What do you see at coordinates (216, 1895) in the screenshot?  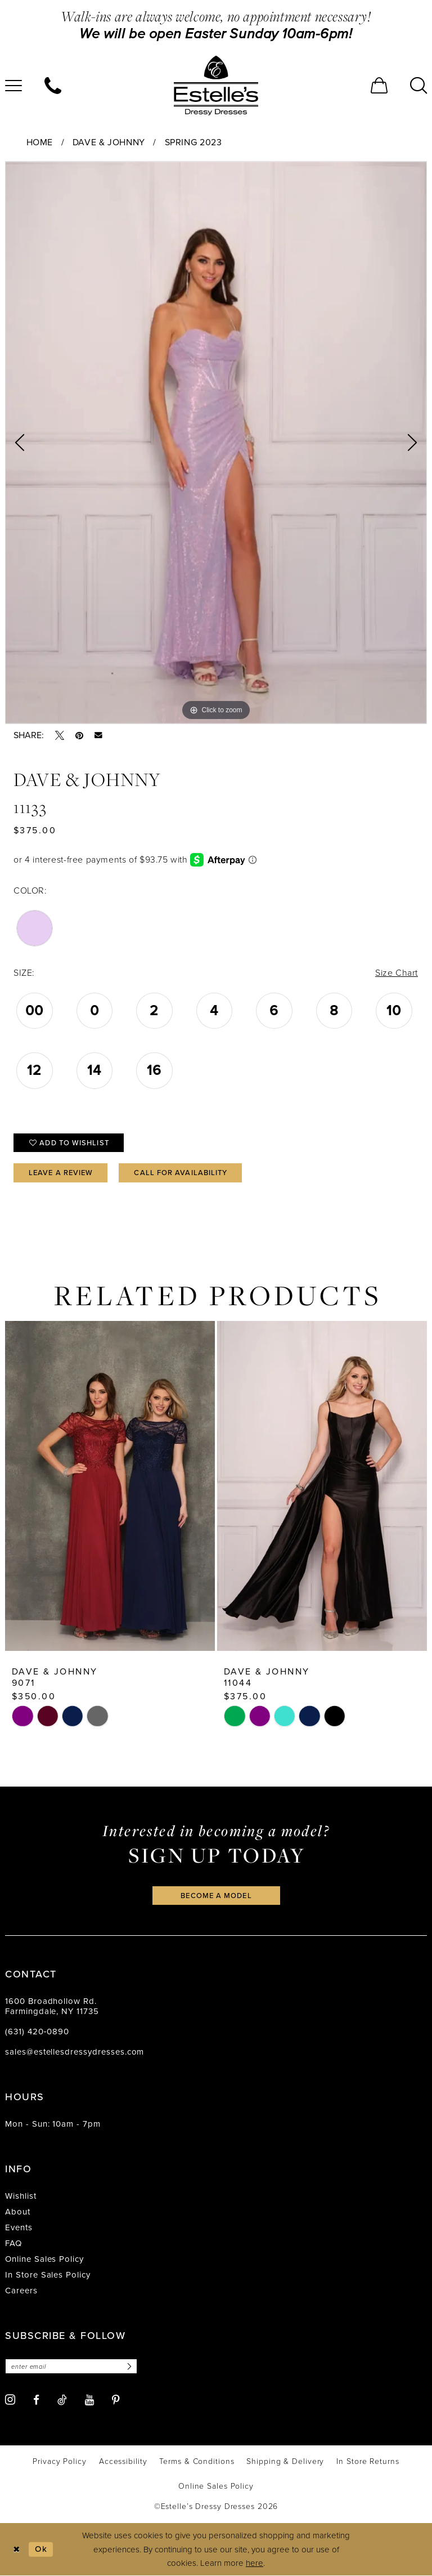 I see `become a model` at bounding box center [216, 1895].